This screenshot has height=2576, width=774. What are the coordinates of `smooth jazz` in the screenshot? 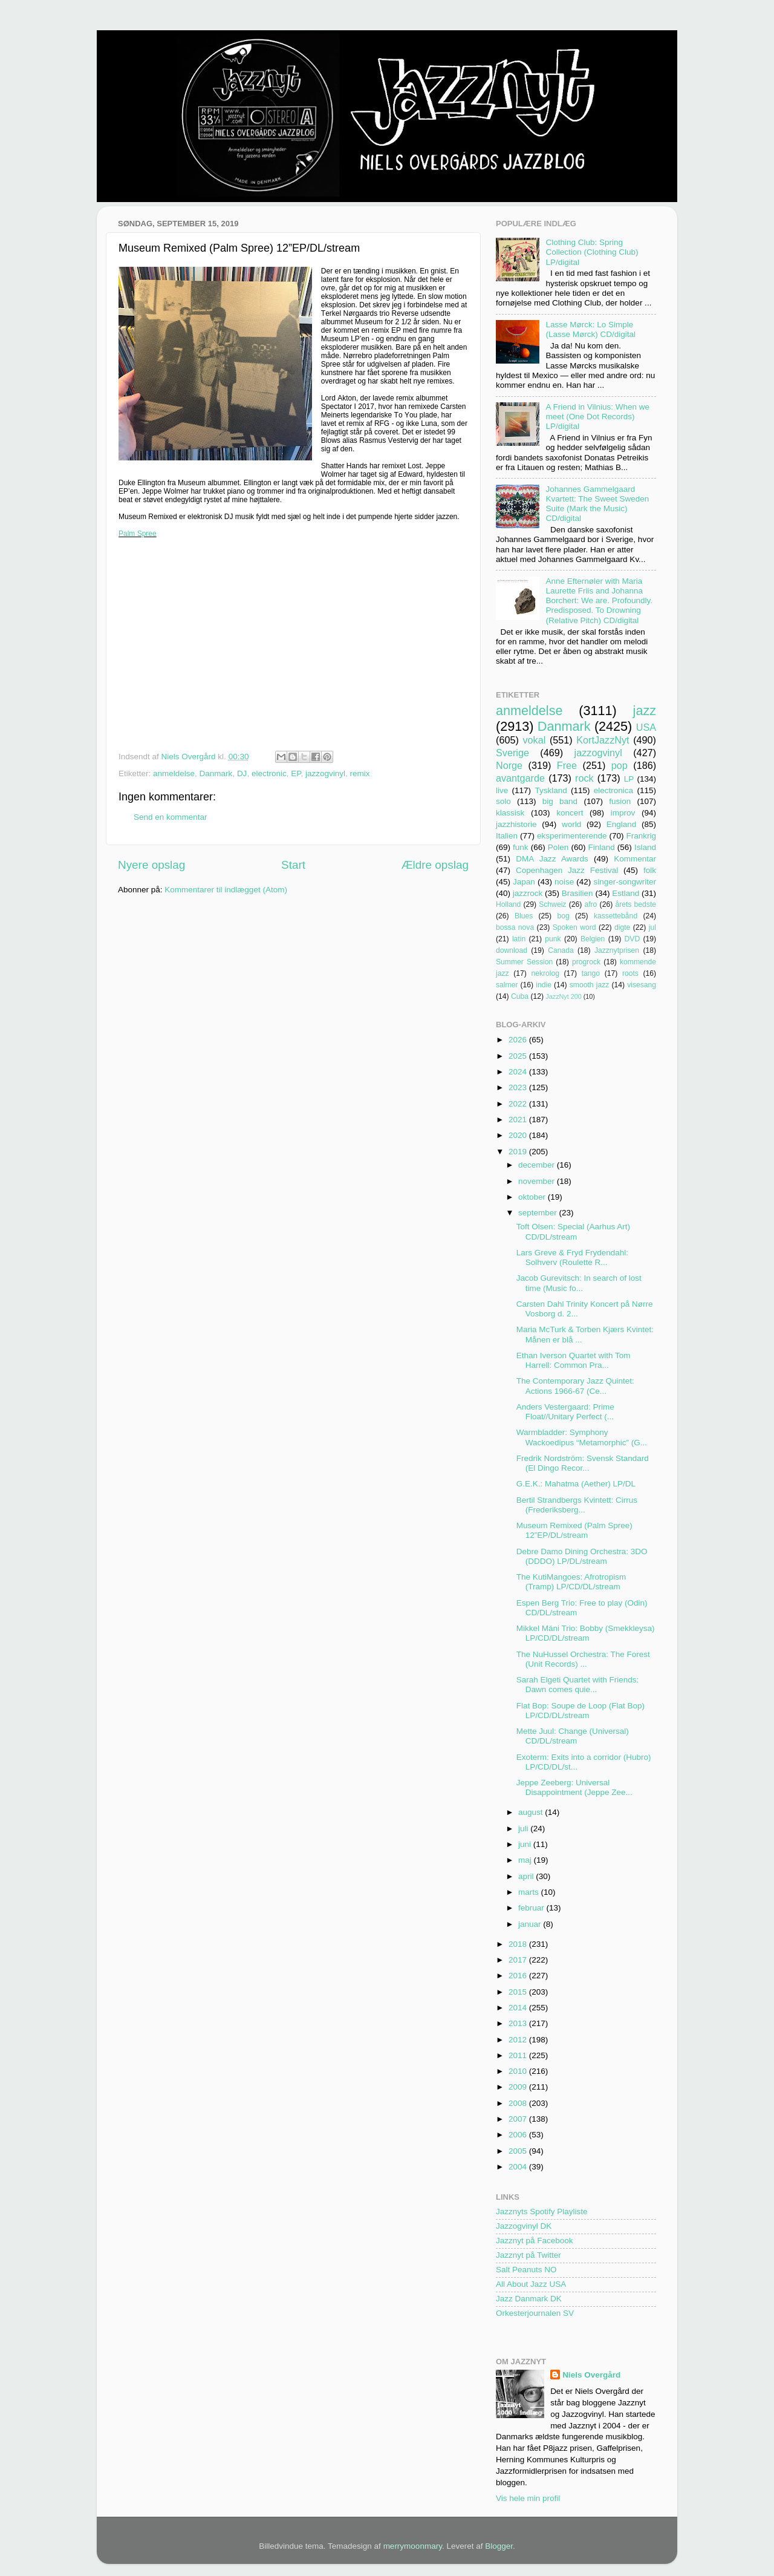 It's located at (590, 985).